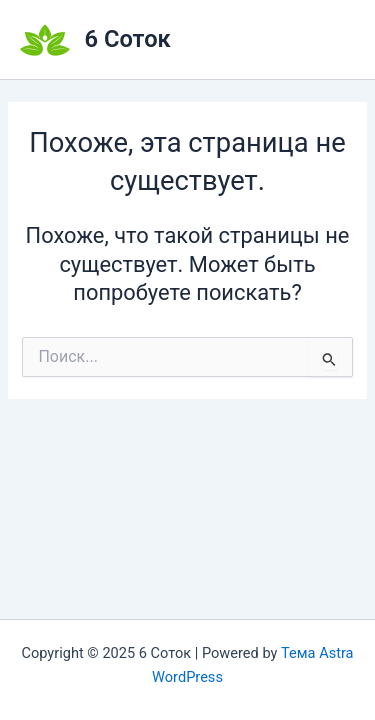  I want to click on 6 Соток, so click(128, 39).